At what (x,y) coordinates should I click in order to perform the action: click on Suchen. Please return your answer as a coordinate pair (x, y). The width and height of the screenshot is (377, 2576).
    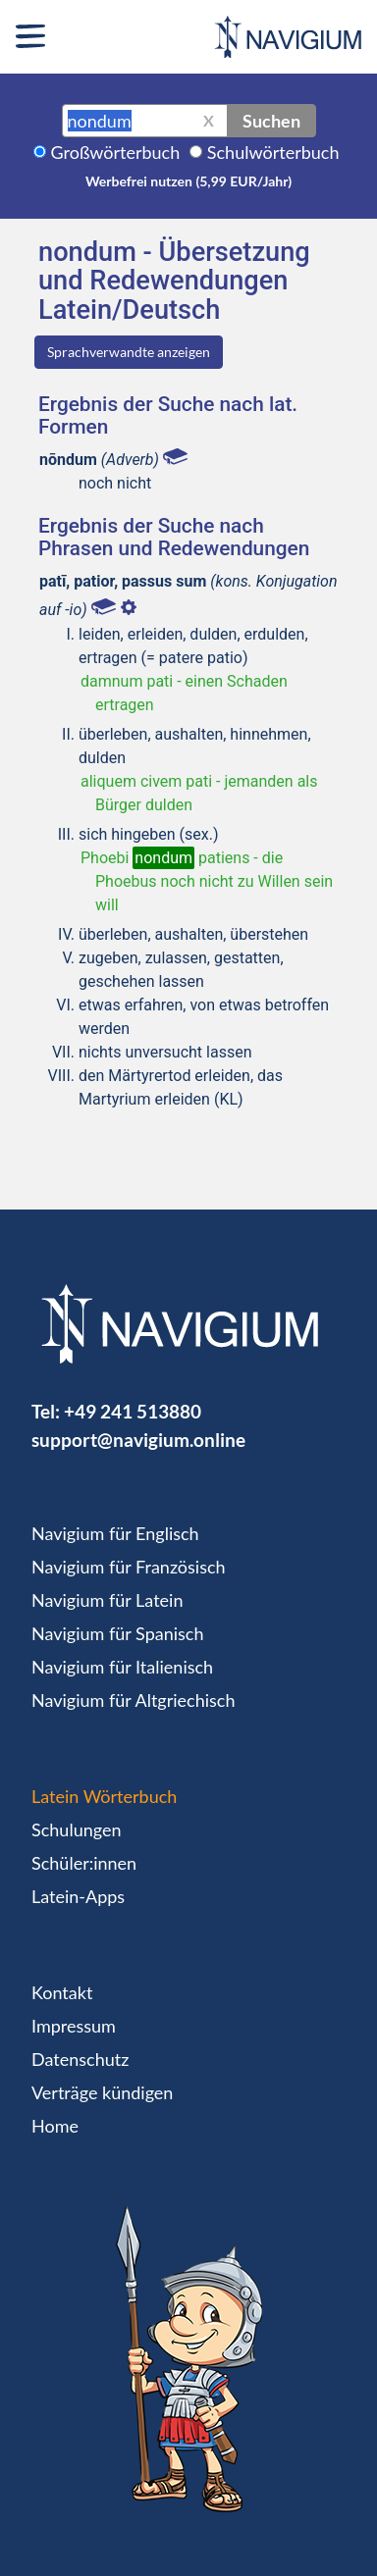
    Looking at the image, I should click on (271, 120).